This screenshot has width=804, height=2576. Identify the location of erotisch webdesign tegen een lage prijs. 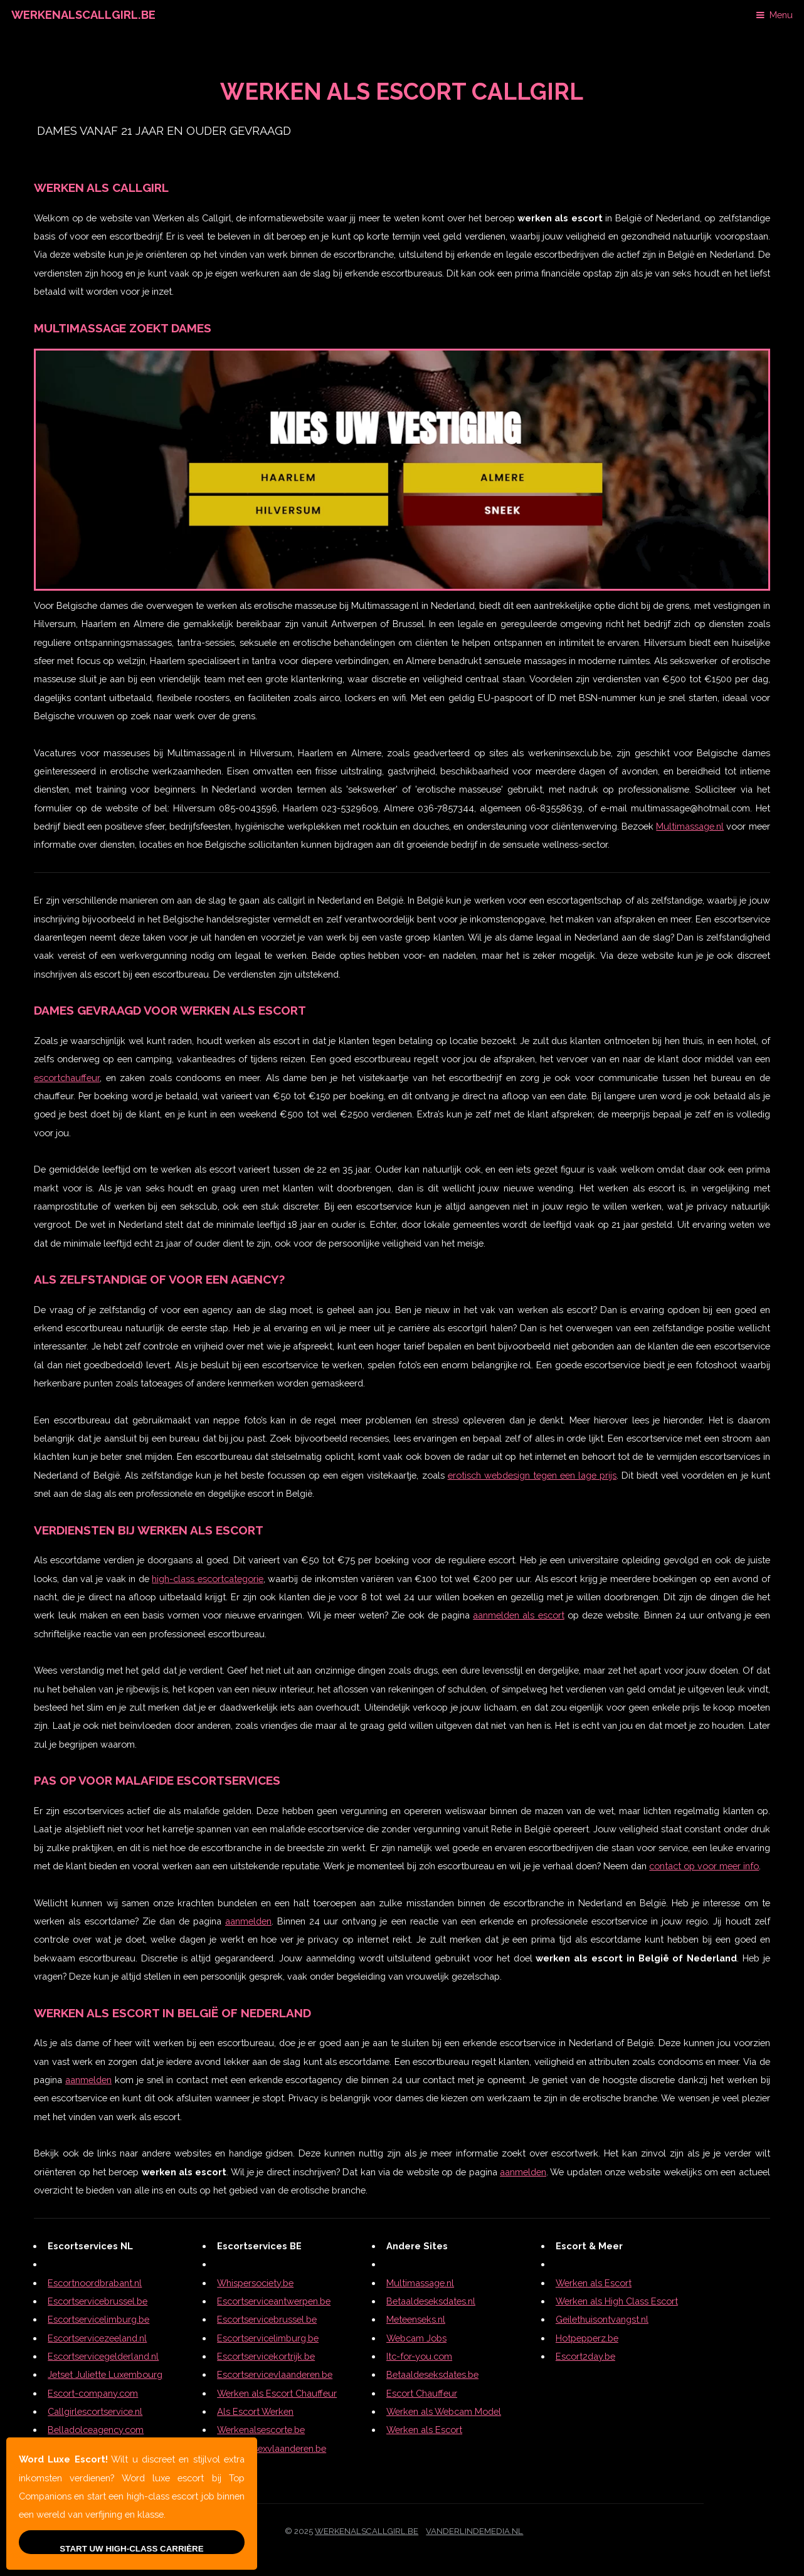
(532, 1475).